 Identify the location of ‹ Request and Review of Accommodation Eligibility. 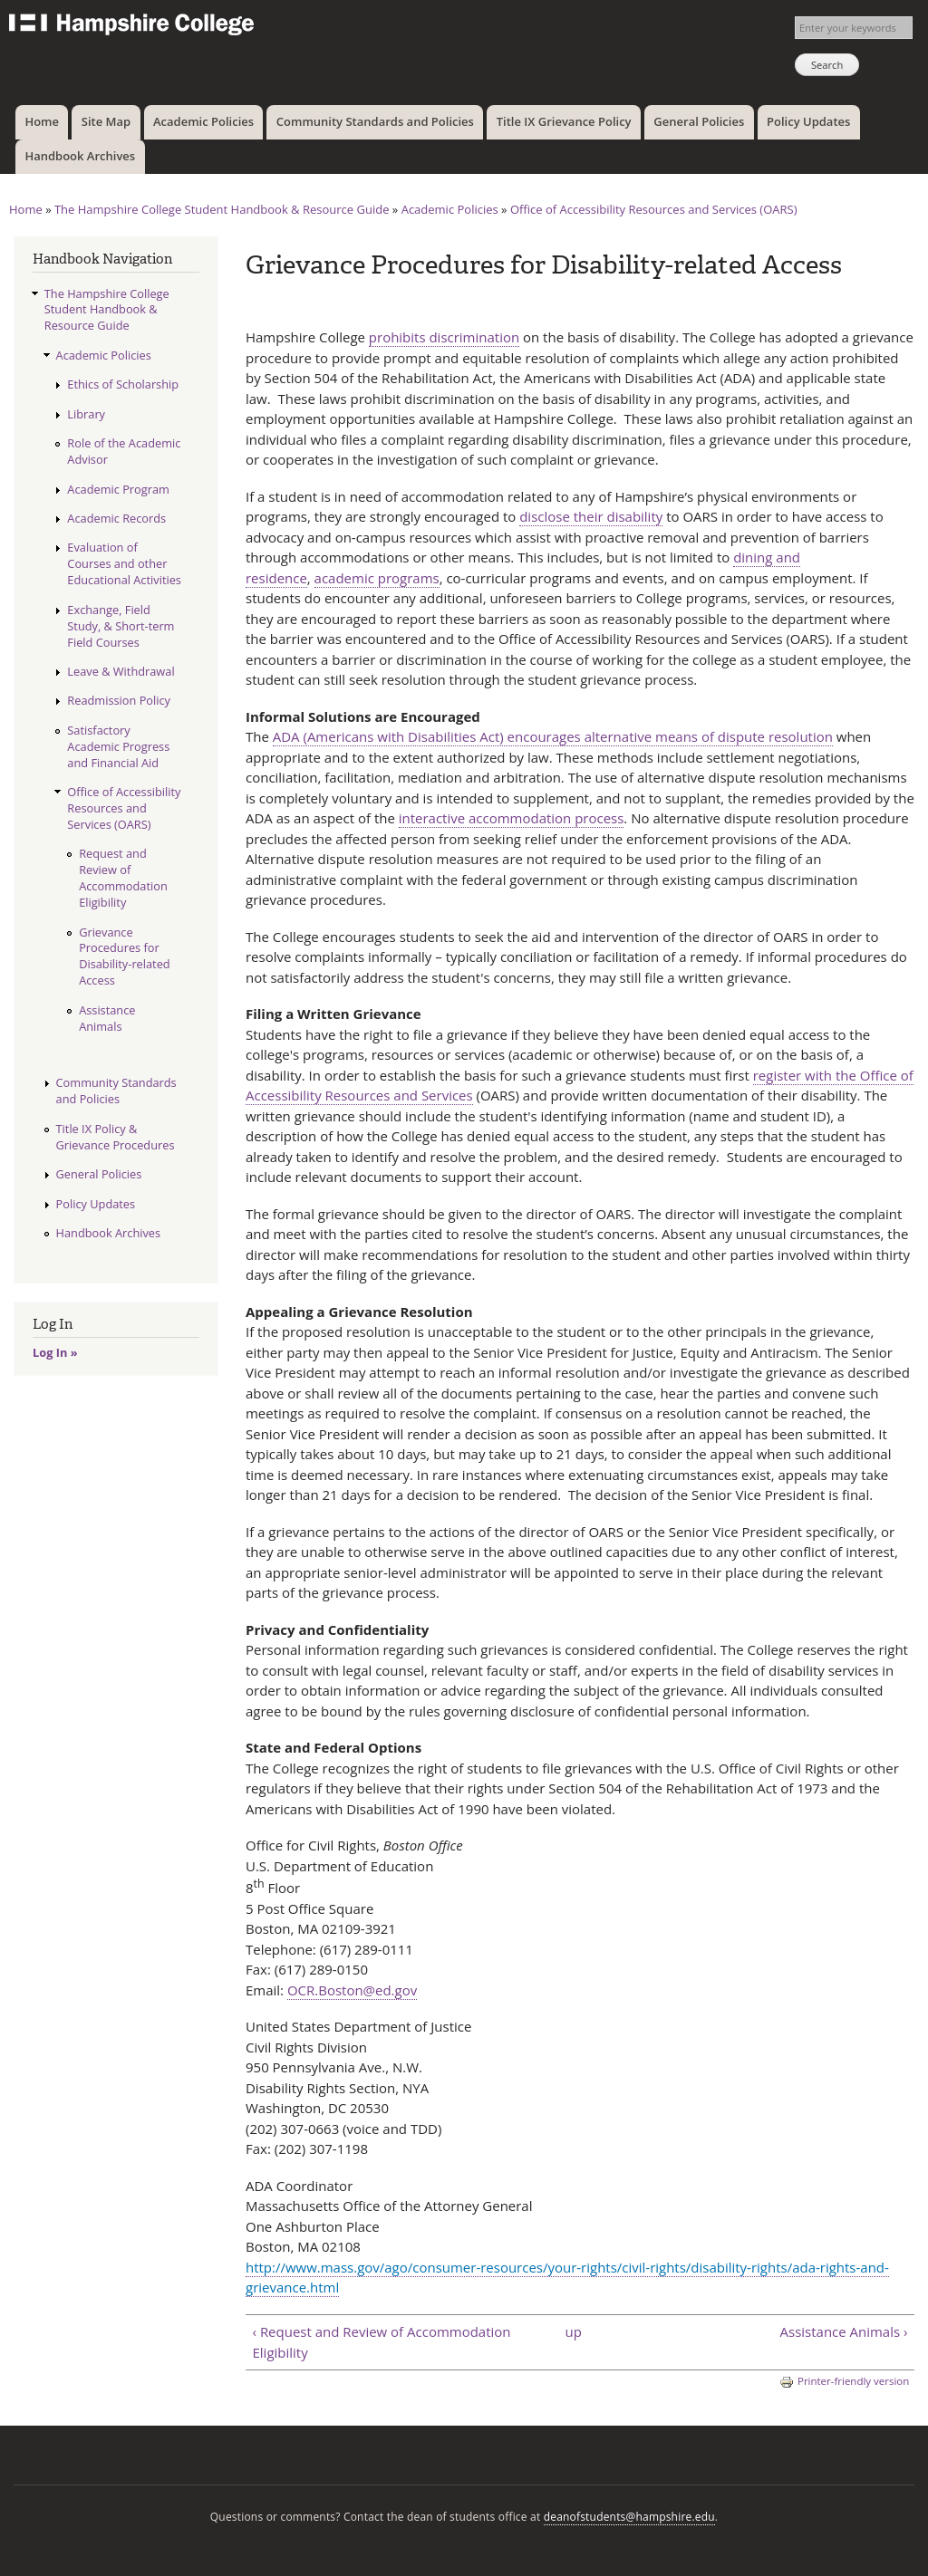
(381, 2341).